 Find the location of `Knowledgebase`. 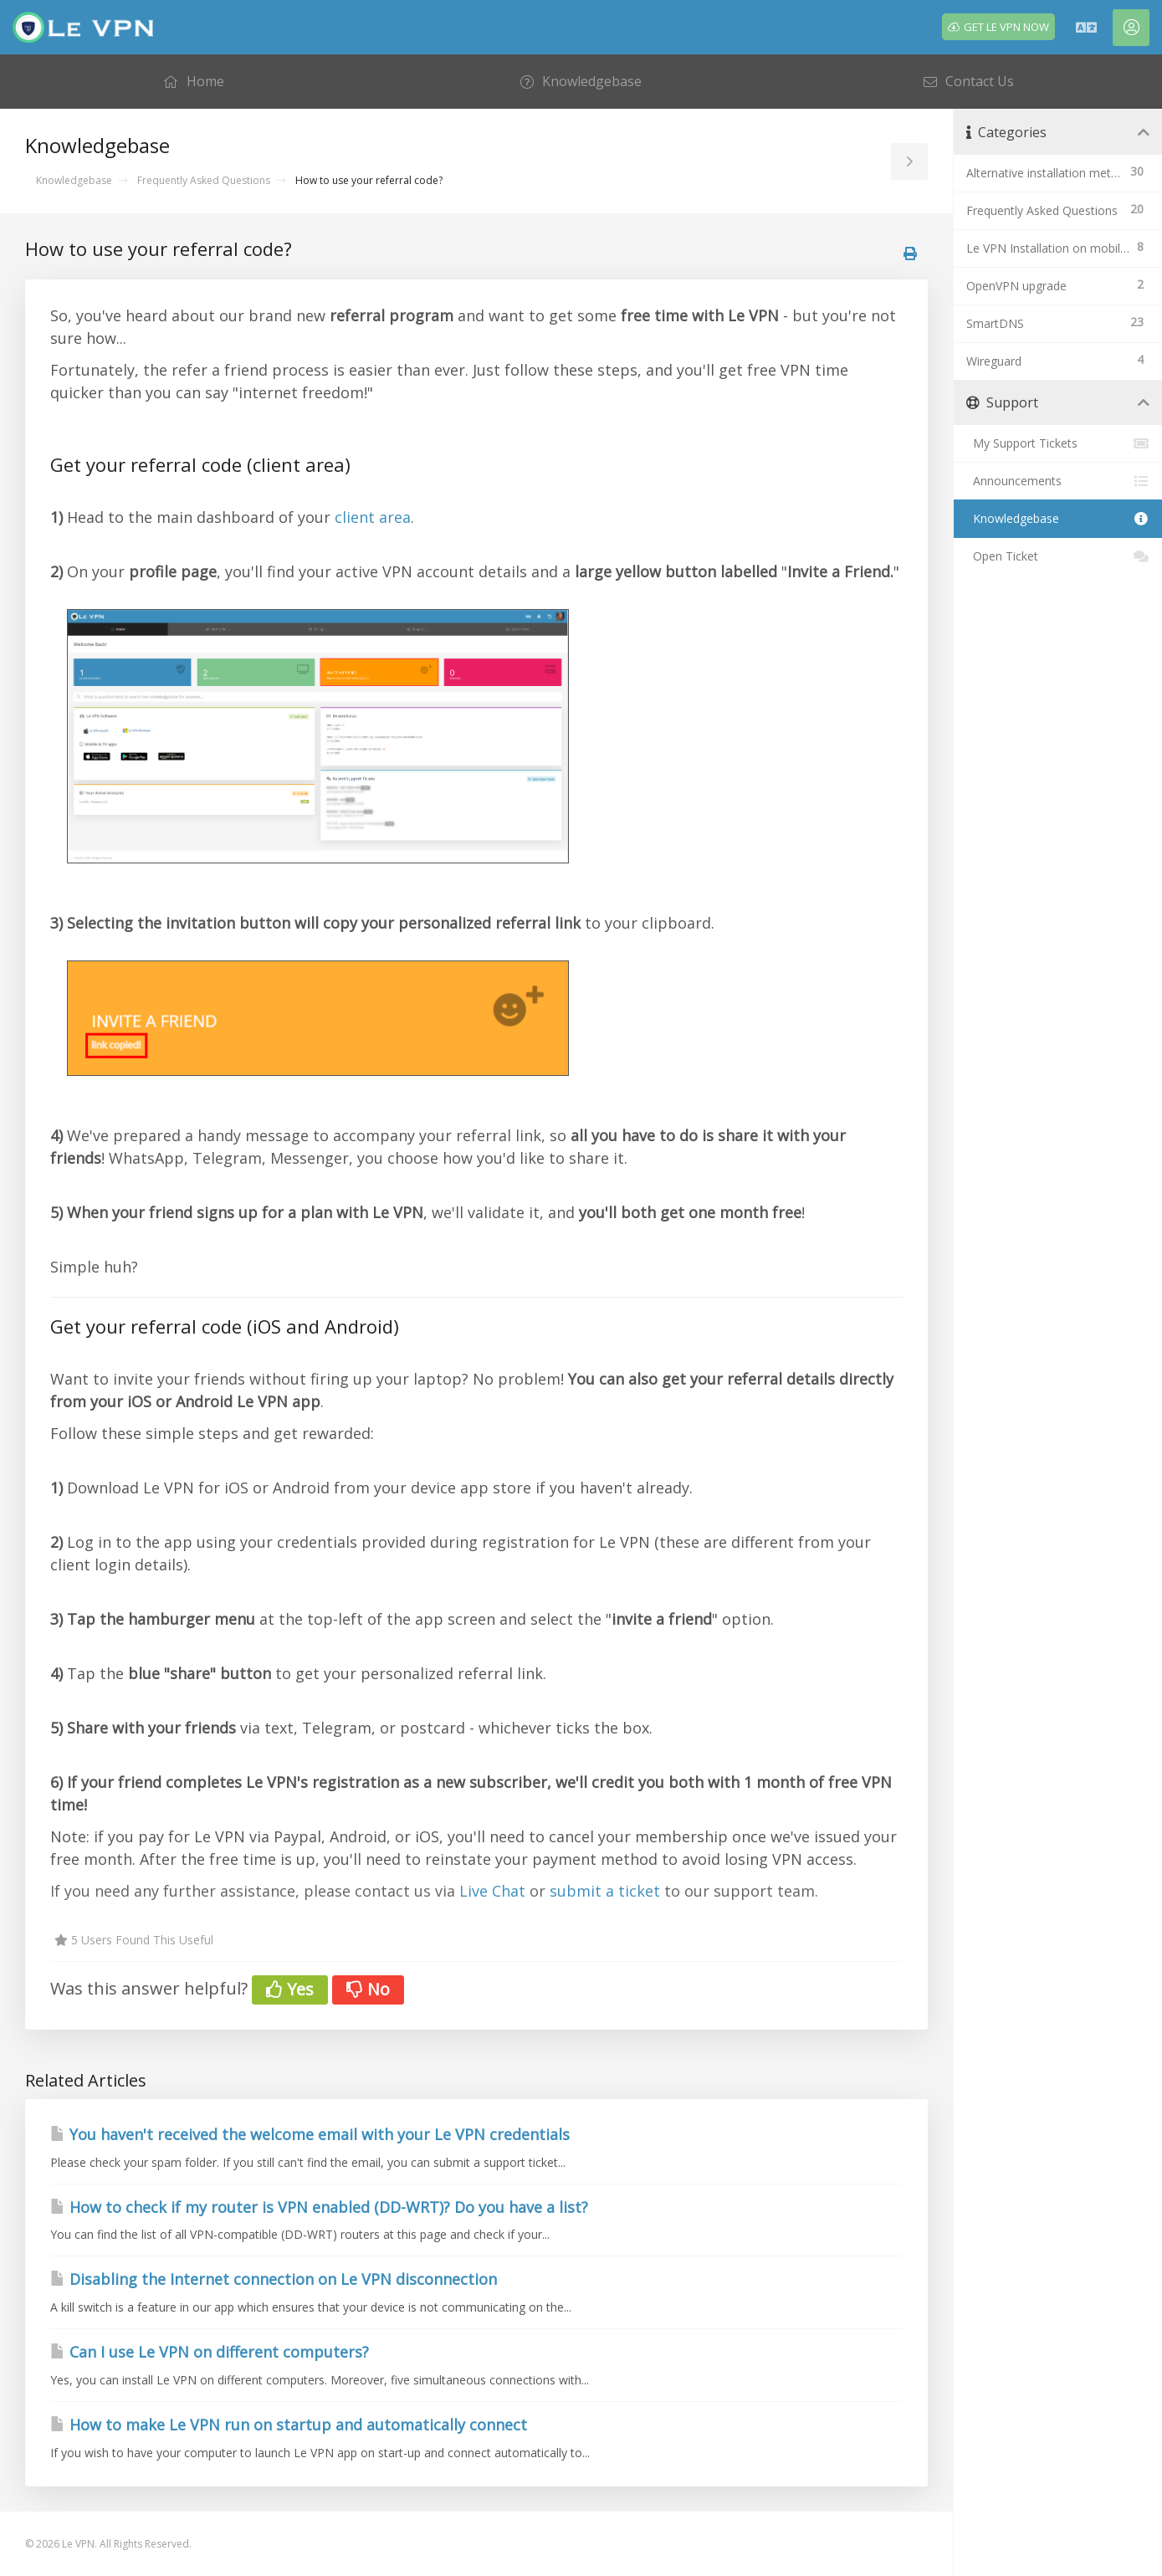

Knowledgebase is located at coordinates (74, 180).